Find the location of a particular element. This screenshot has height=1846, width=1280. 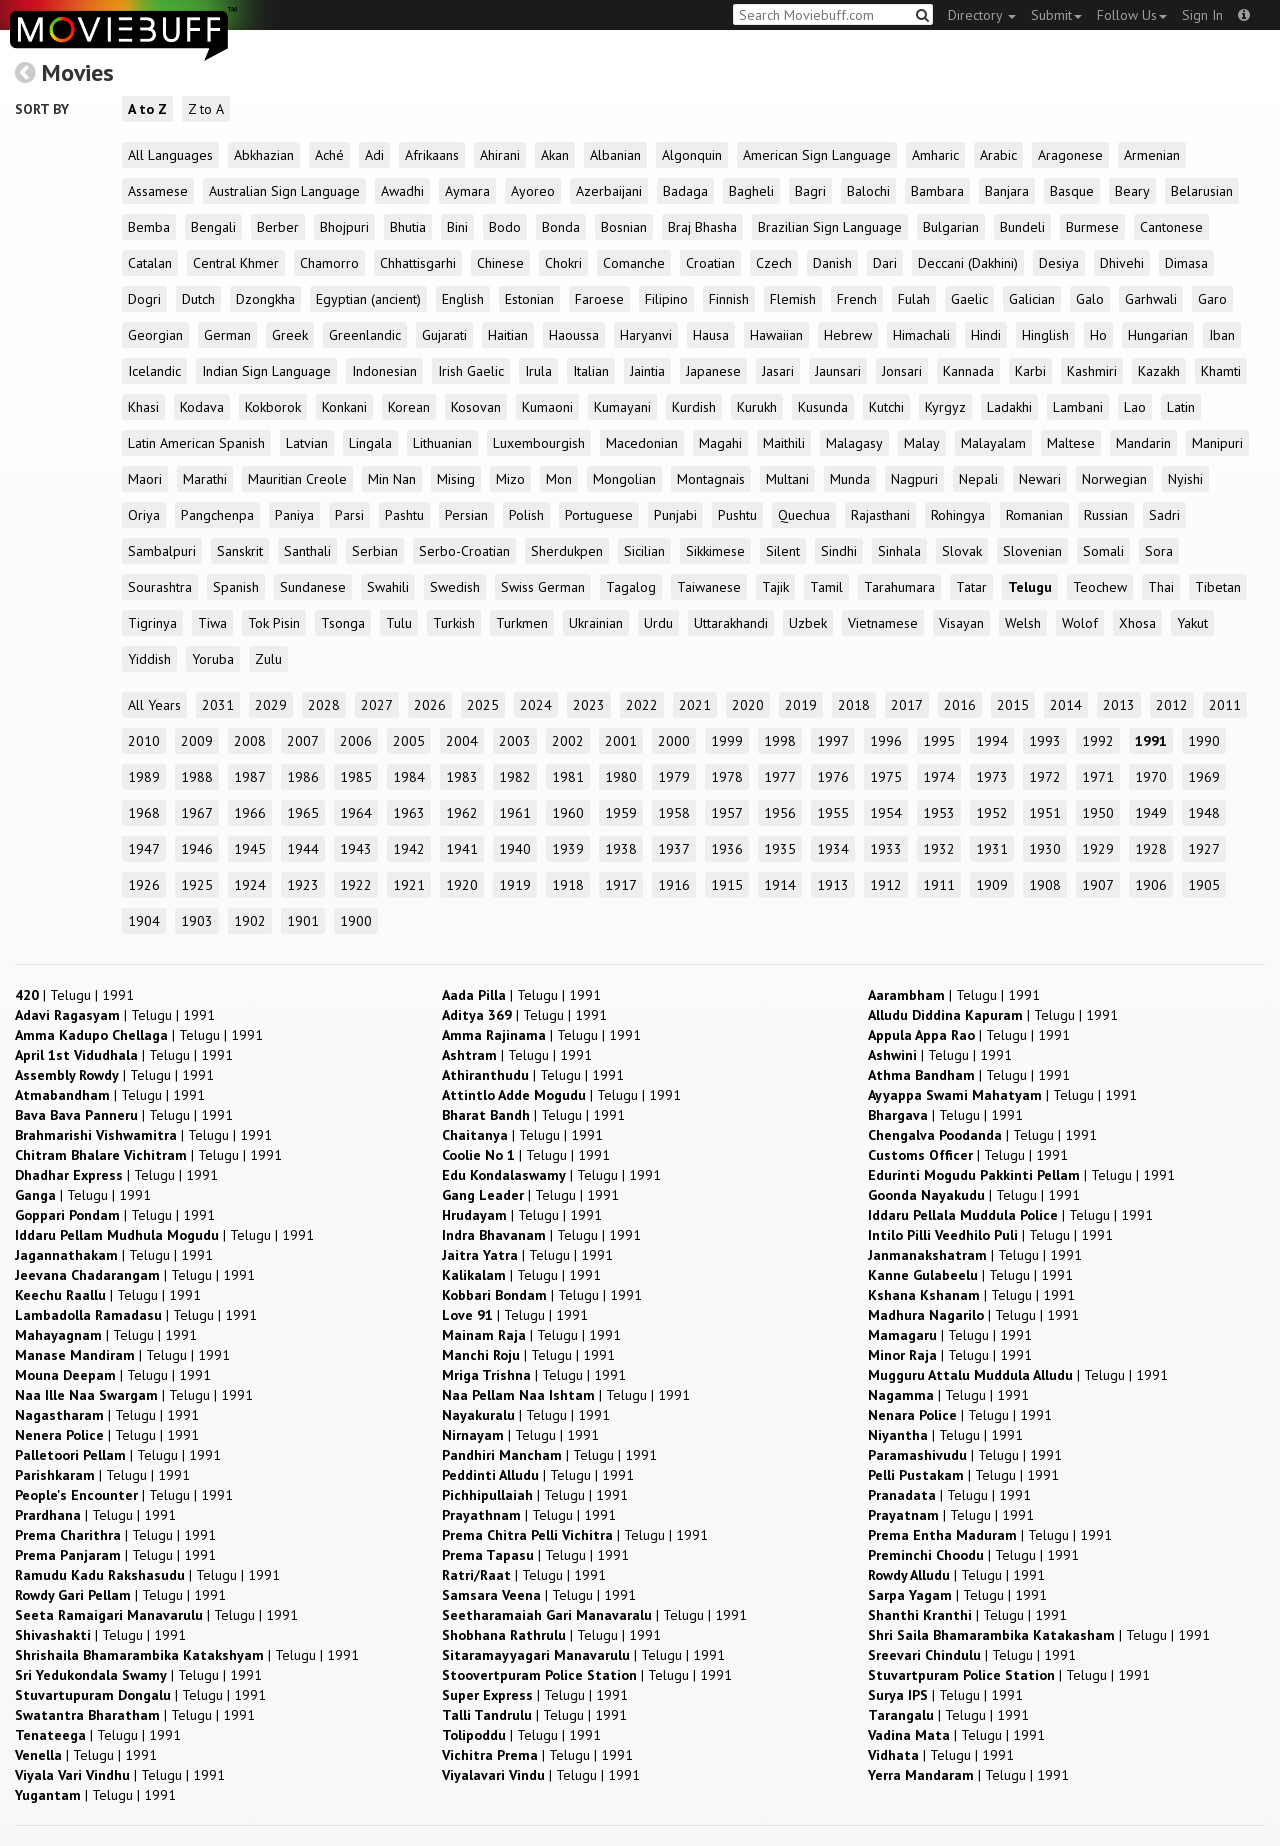

Brazilian Sign Language is located at coordinates (830, 227).